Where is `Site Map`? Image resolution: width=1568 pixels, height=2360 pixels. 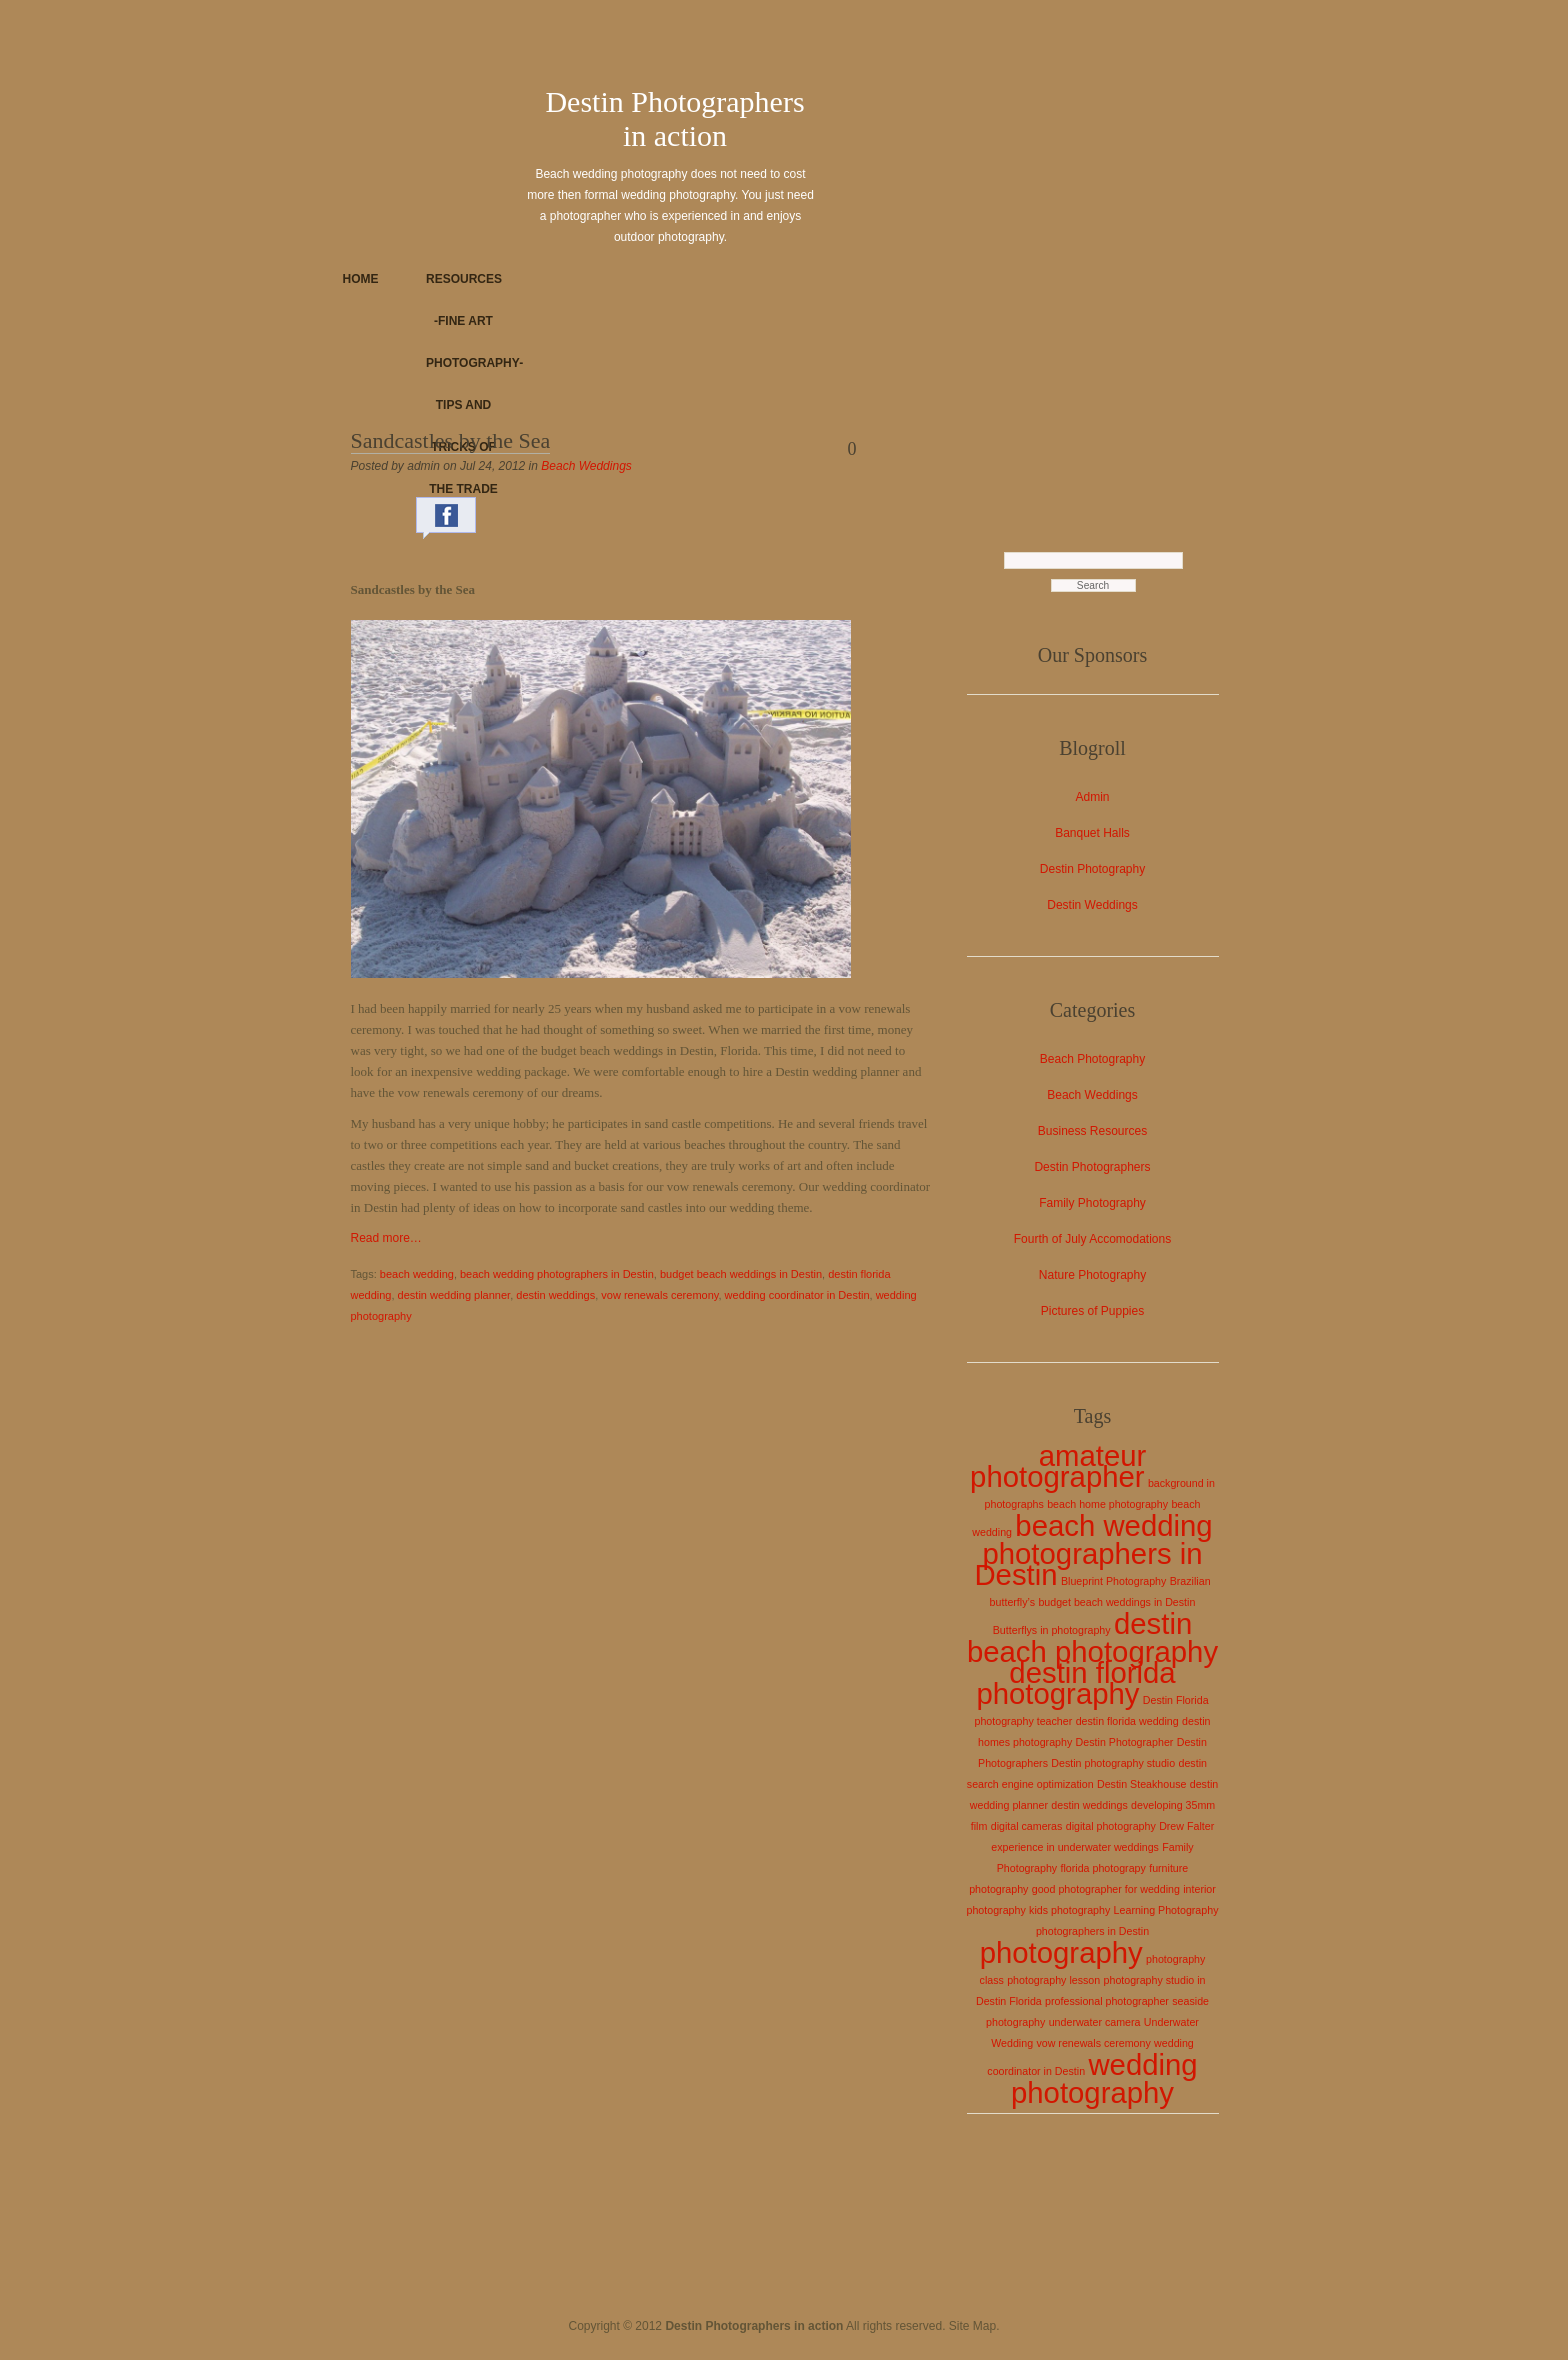
Site Map is located at coordinates (972, 2326).